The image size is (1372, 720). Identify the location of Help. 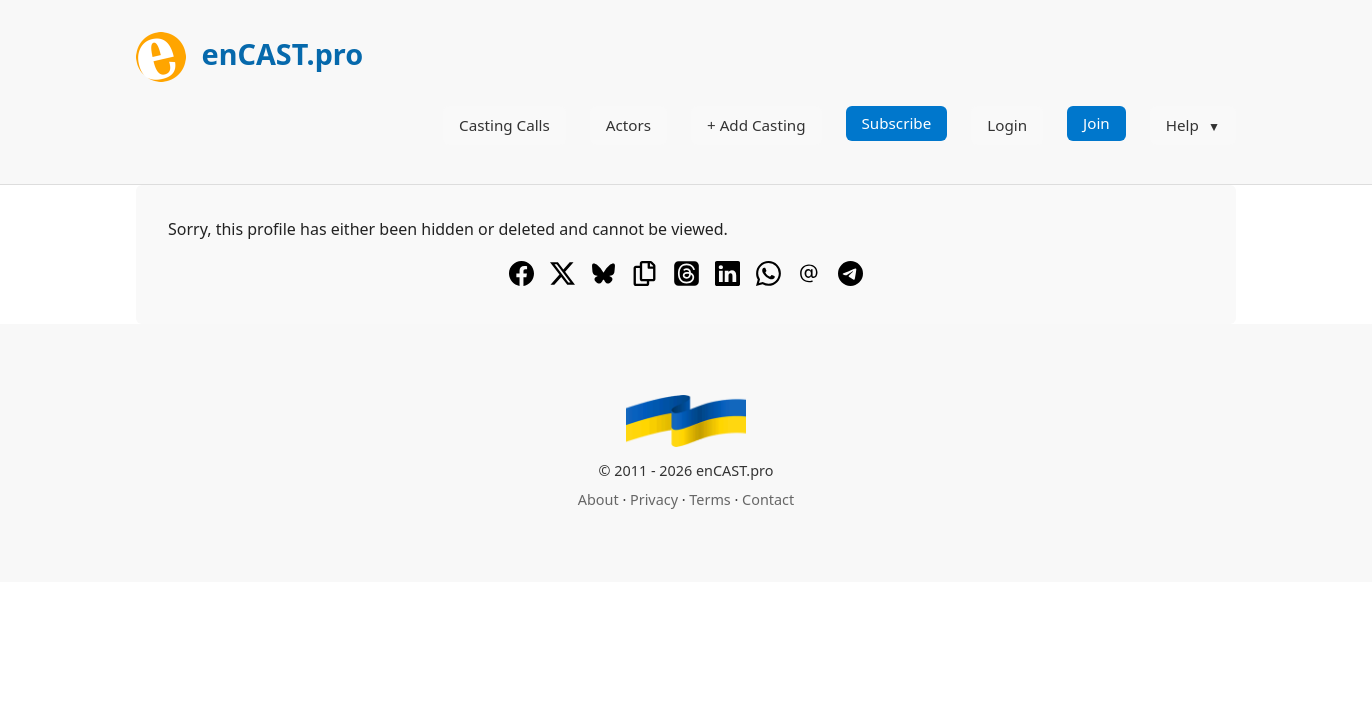
(1182, 125).